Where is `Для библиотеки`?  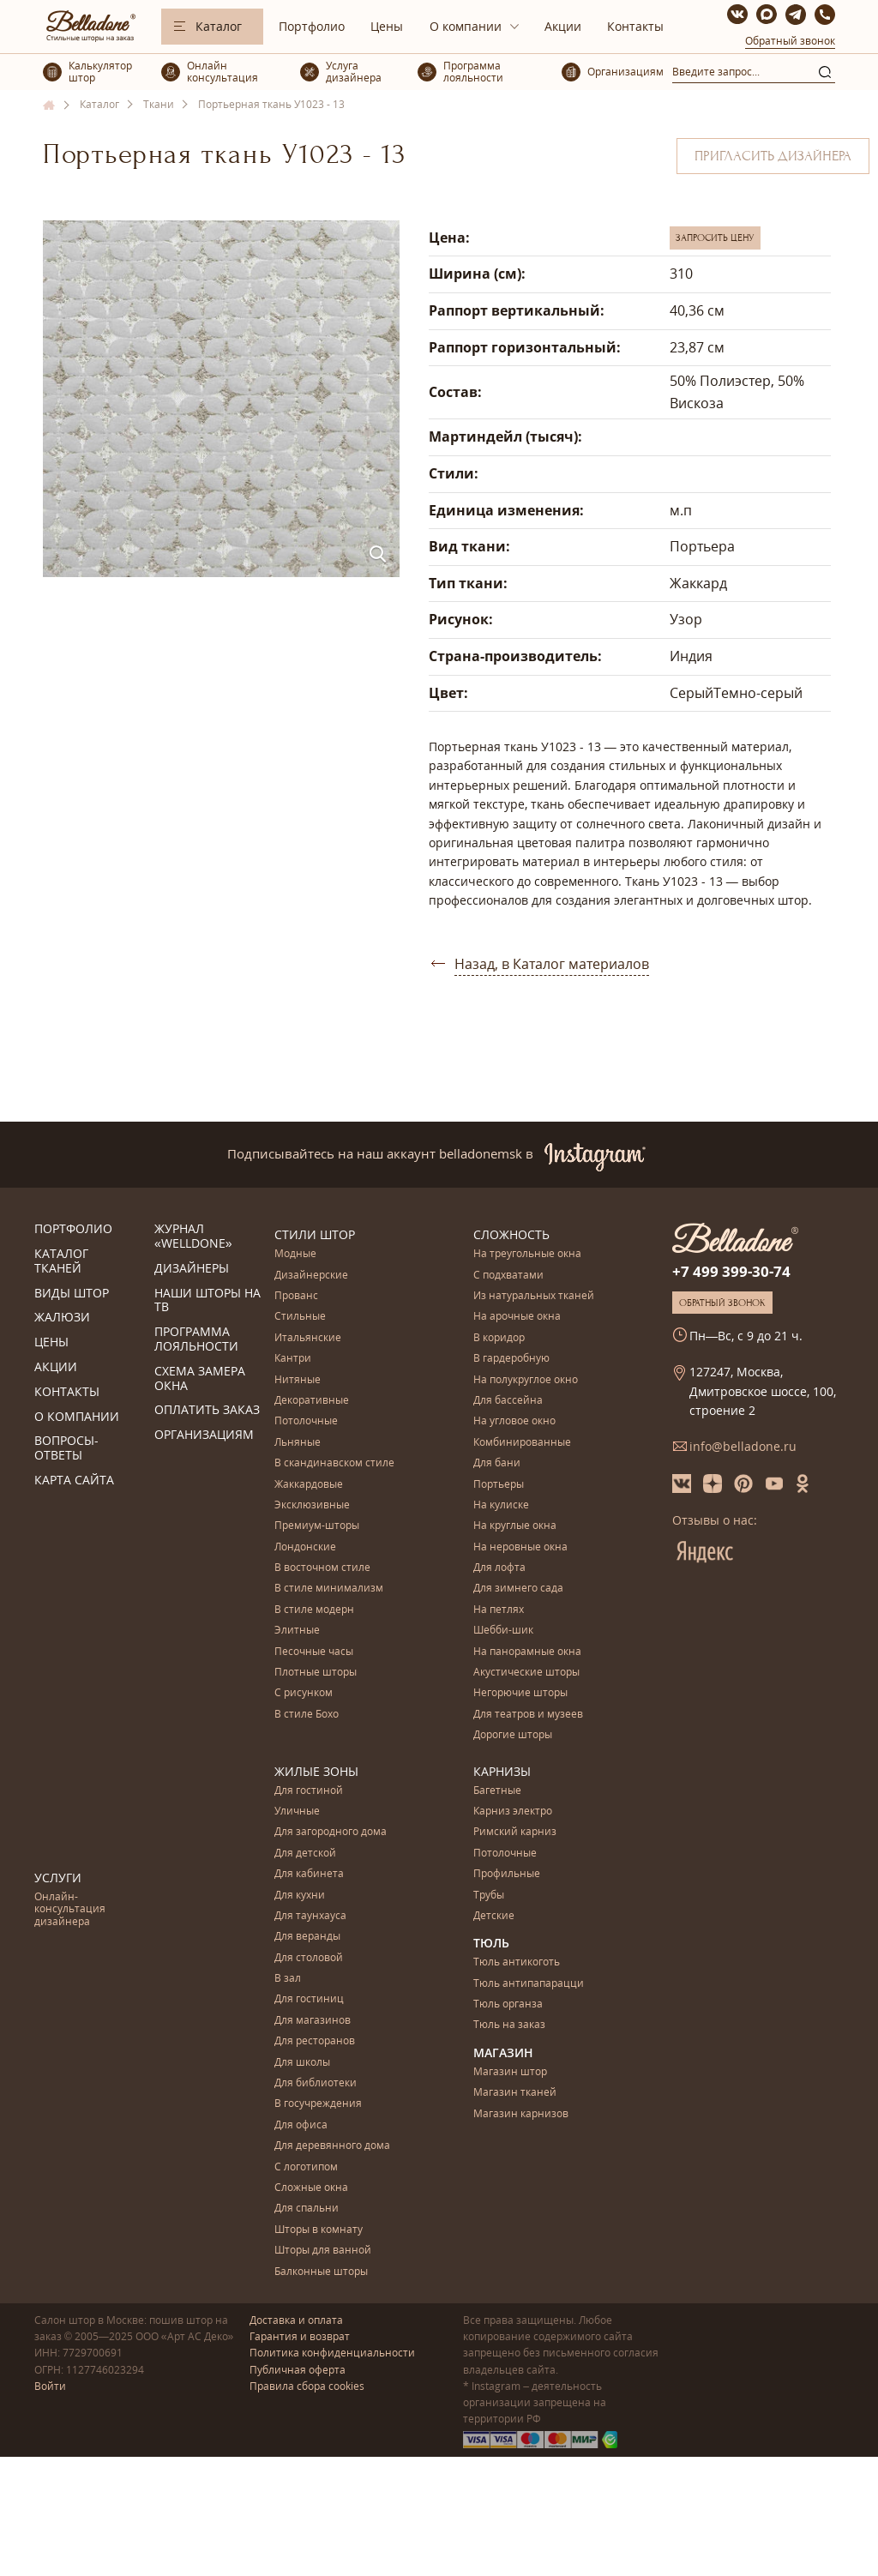 Для библиотеки is located at coordinates (315, 2083).